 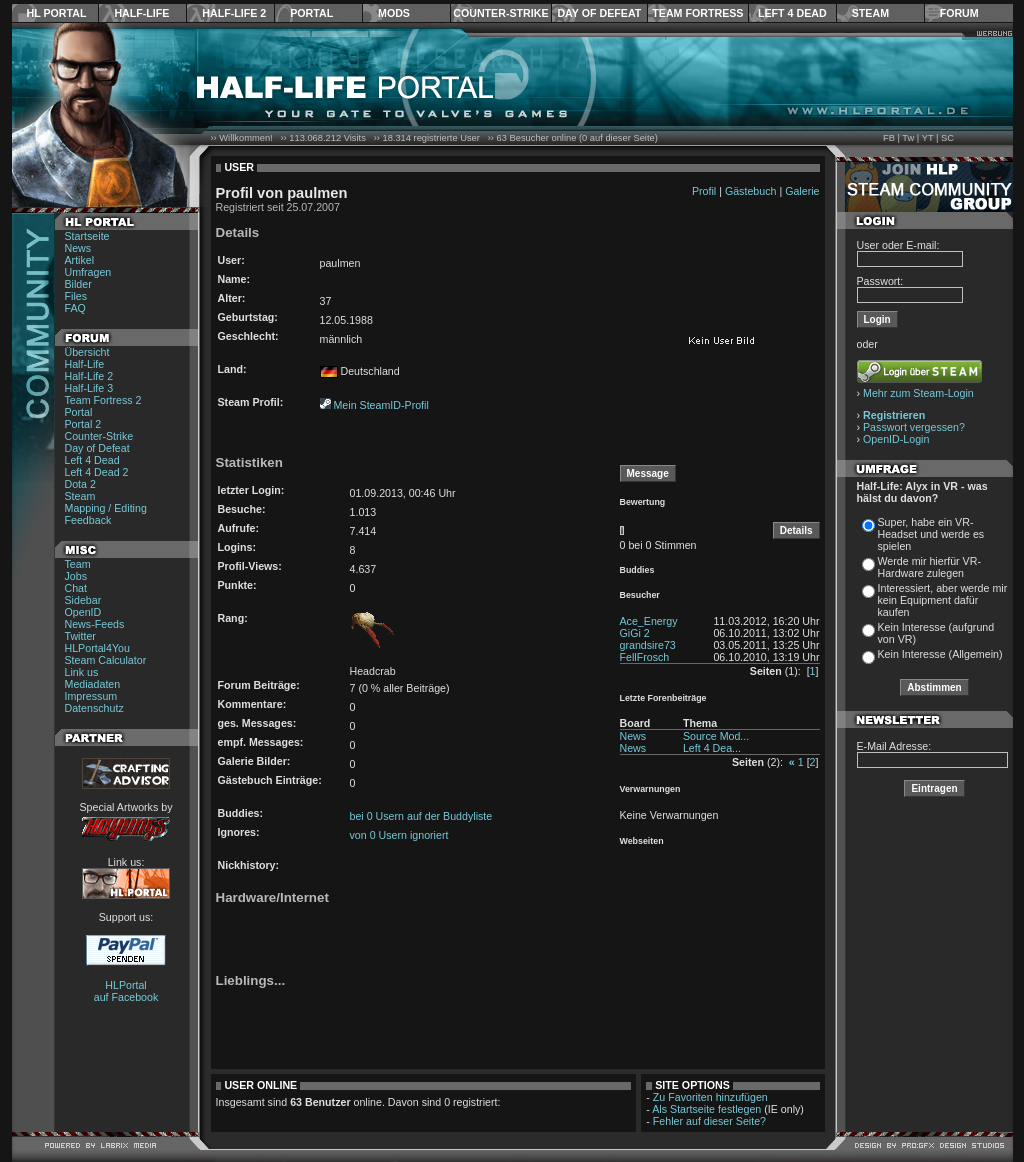 What do you see at coordinates (88, 520) in the screenshot?
I see `Feedback` at bounding box center [88, 520].